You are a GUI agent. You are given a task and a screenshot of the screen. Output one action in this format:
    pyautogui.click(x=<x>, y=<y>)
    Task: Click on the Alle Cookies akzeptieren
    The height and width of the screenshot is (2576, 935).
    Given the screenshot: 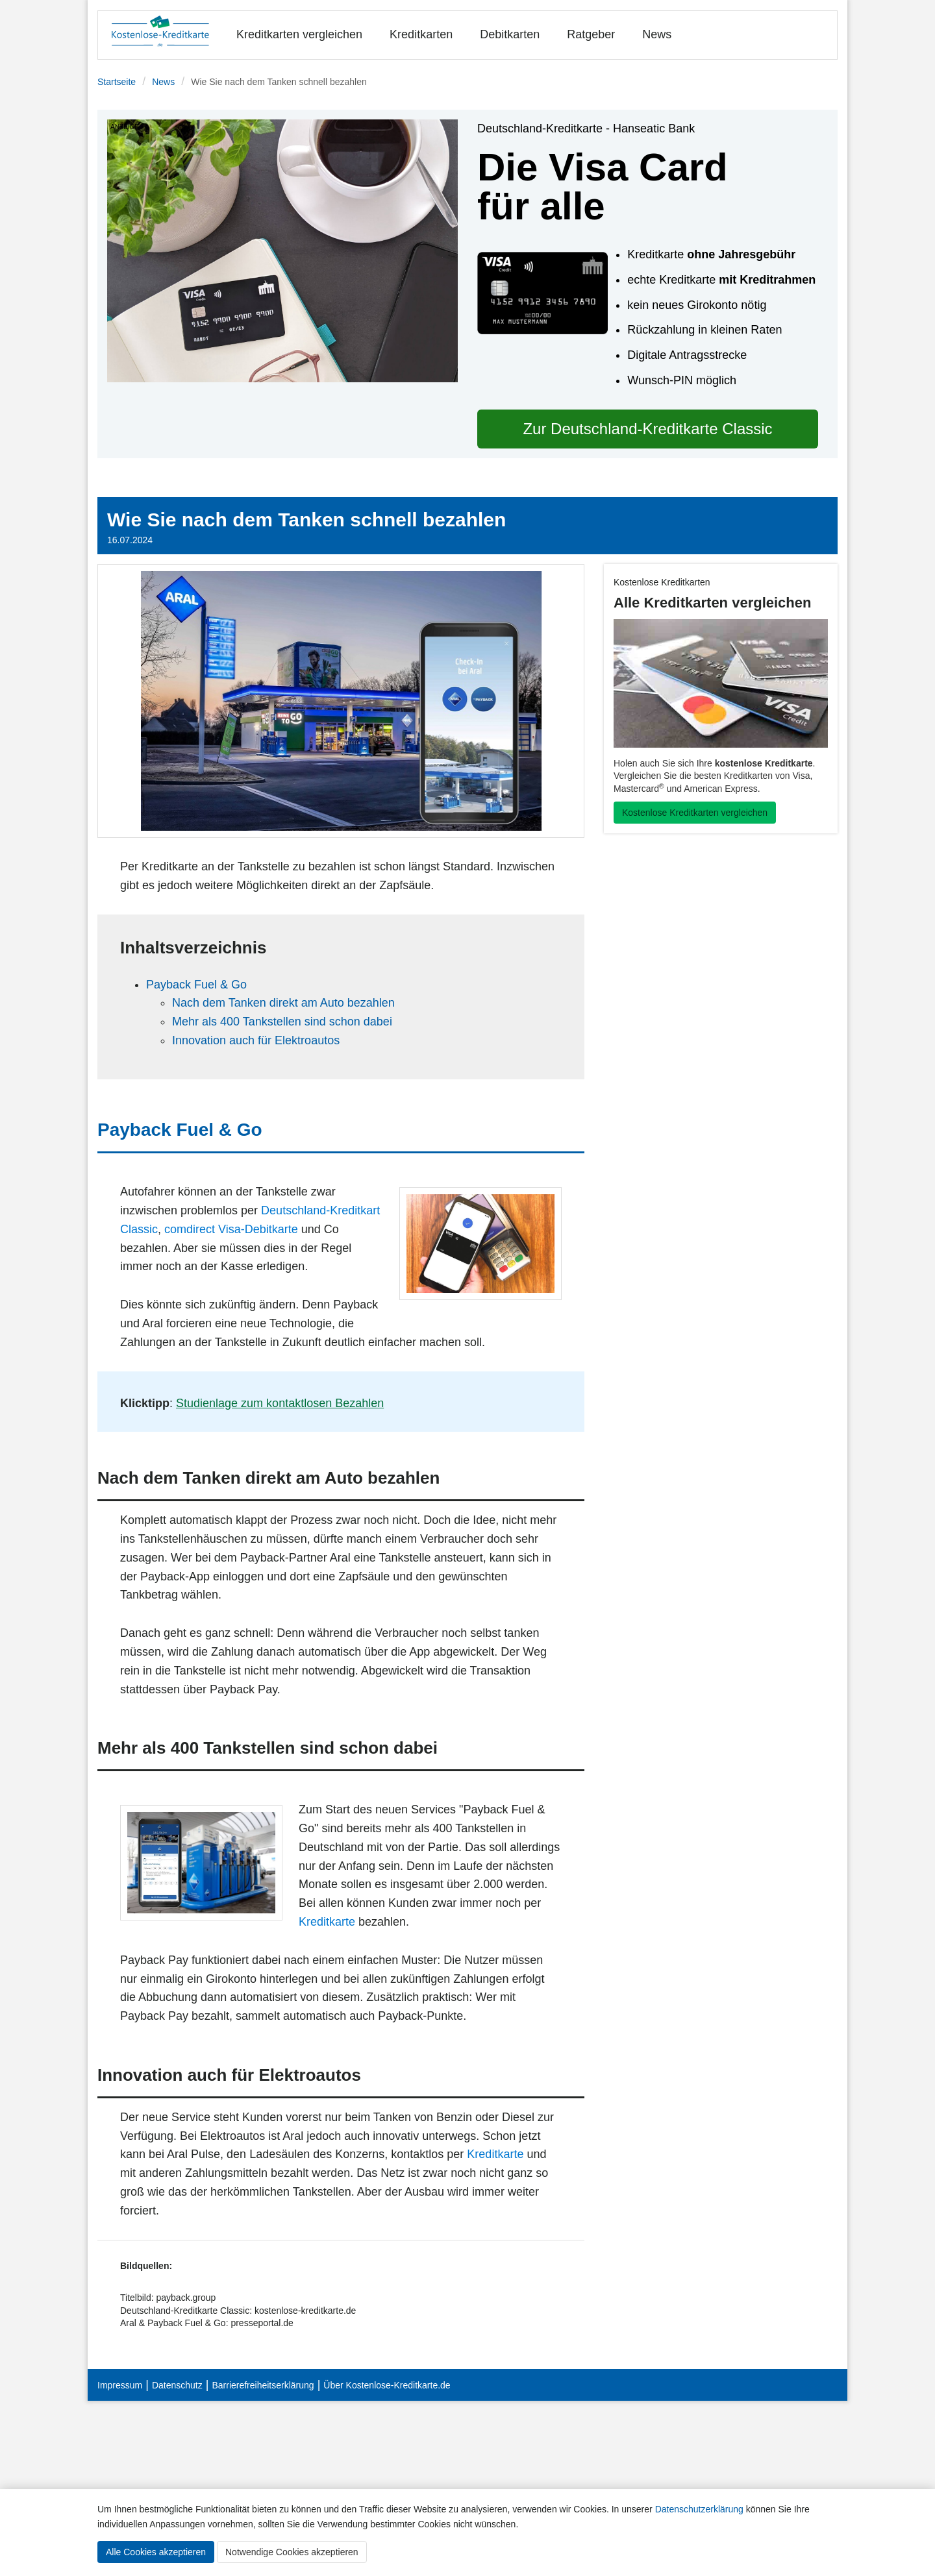 What is the action you would take?
    pyautogui.click(x=156, y=2552)
    